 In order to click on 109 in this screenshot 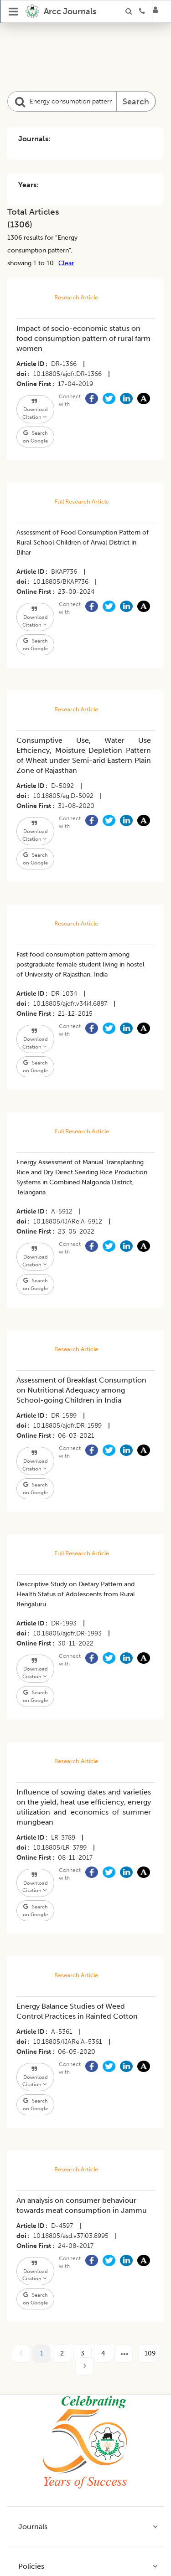, I will do `click(150, 2353)`.